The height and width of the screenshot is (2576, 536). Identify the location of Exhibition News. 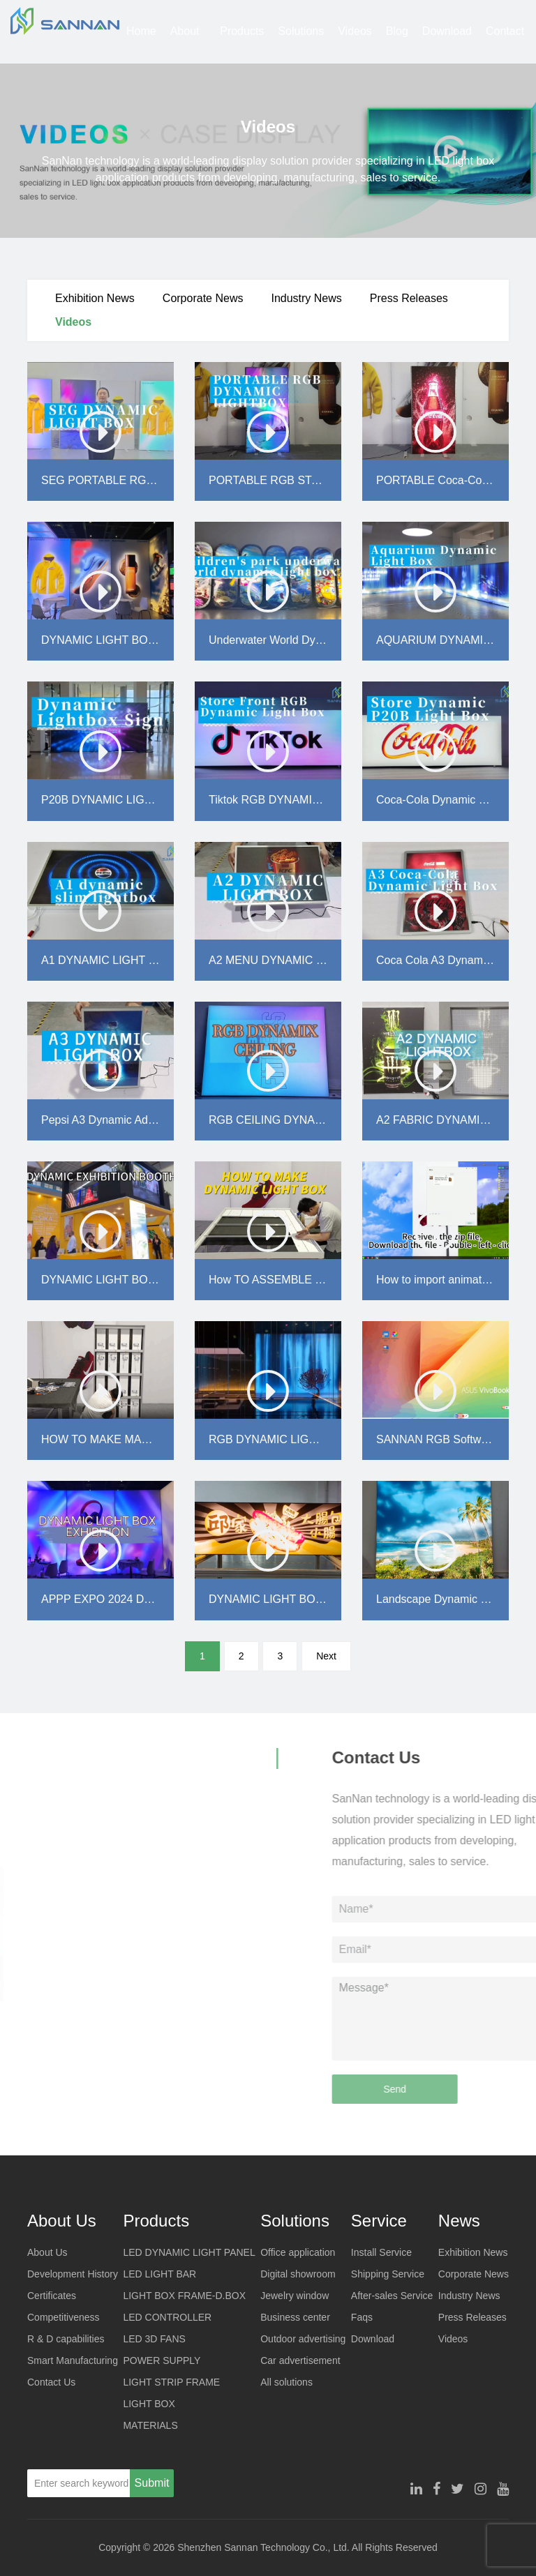
(95, 298).